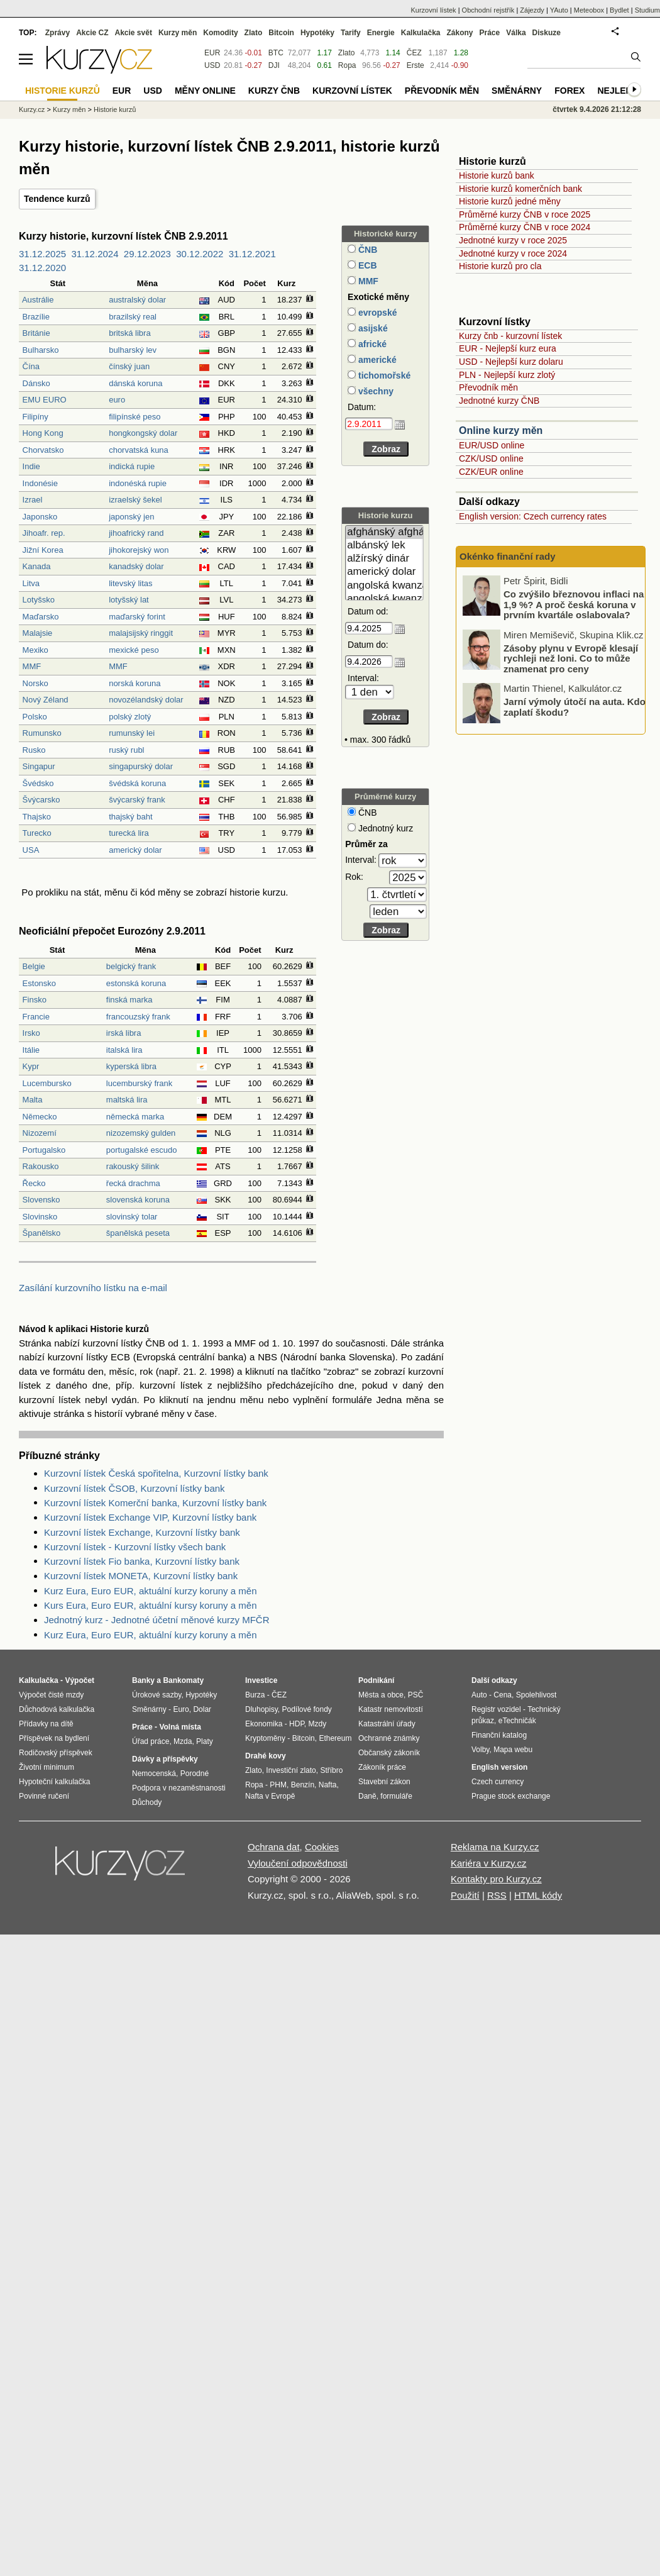 The width and height of the screenshot is (660, 2576). I want to click on BTC, so click(275, 52).